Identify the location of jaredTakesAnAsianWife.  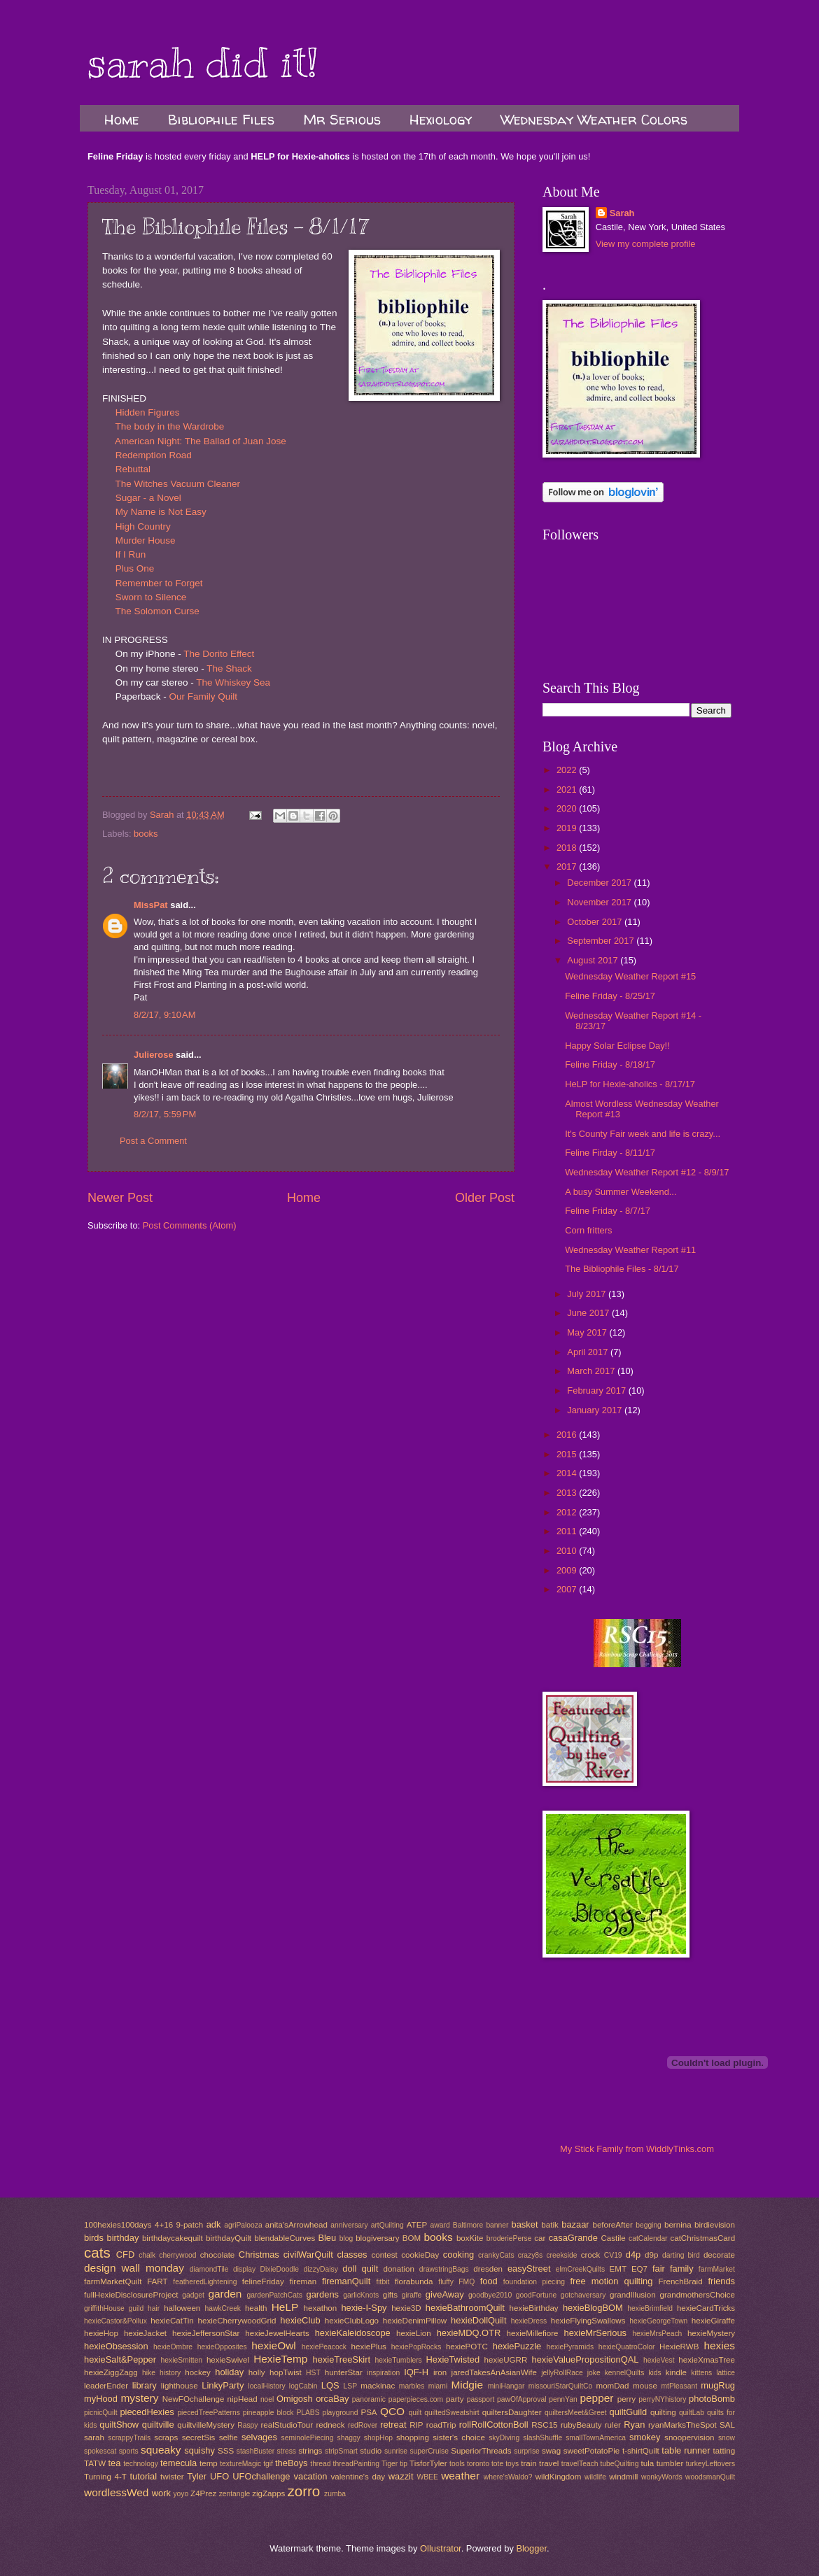
(494, 2372).